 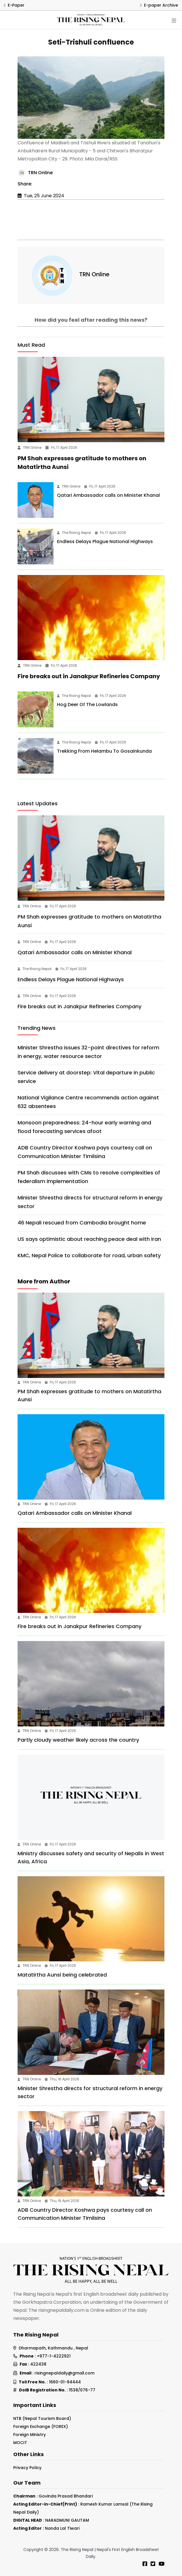 I want to click on 46 Nepali rescued from Cambodia brought home, so click(x=82, y=1222).